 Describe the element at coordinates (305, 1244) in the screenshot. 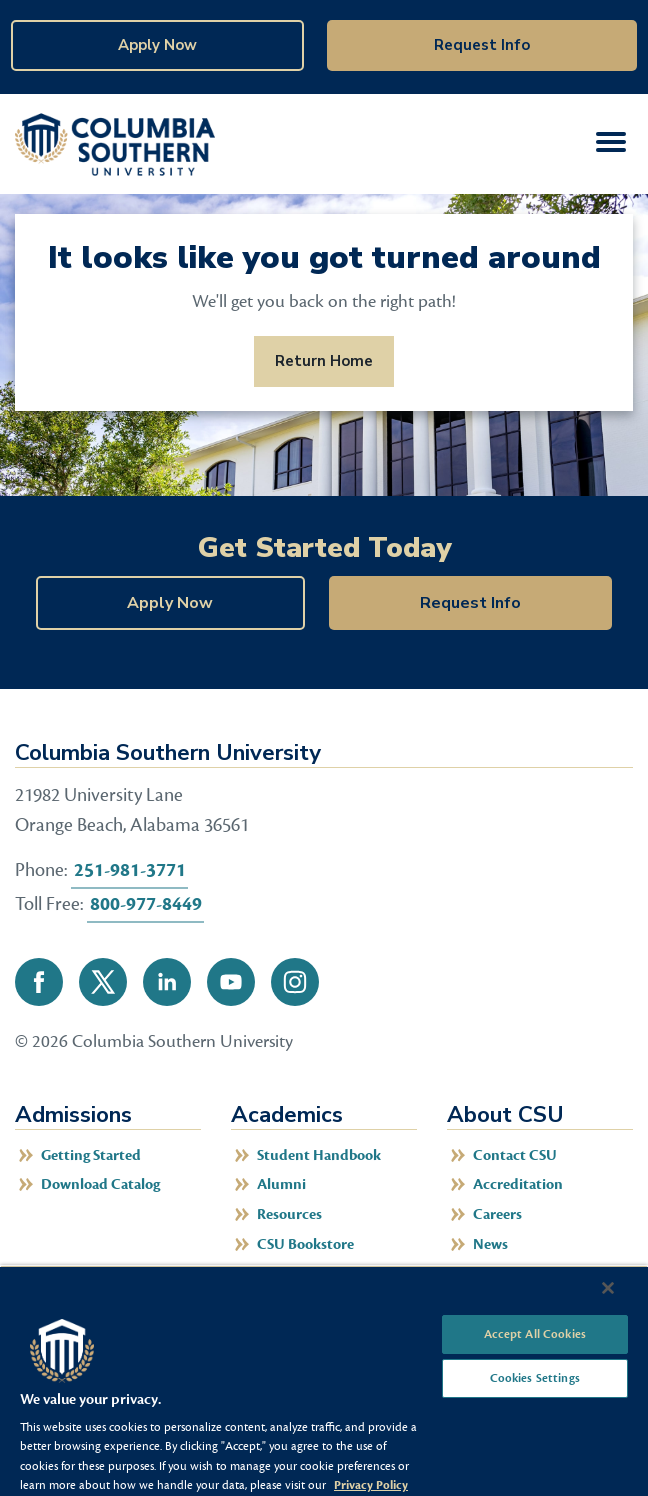

I see `CSU Bookstore` at that location.